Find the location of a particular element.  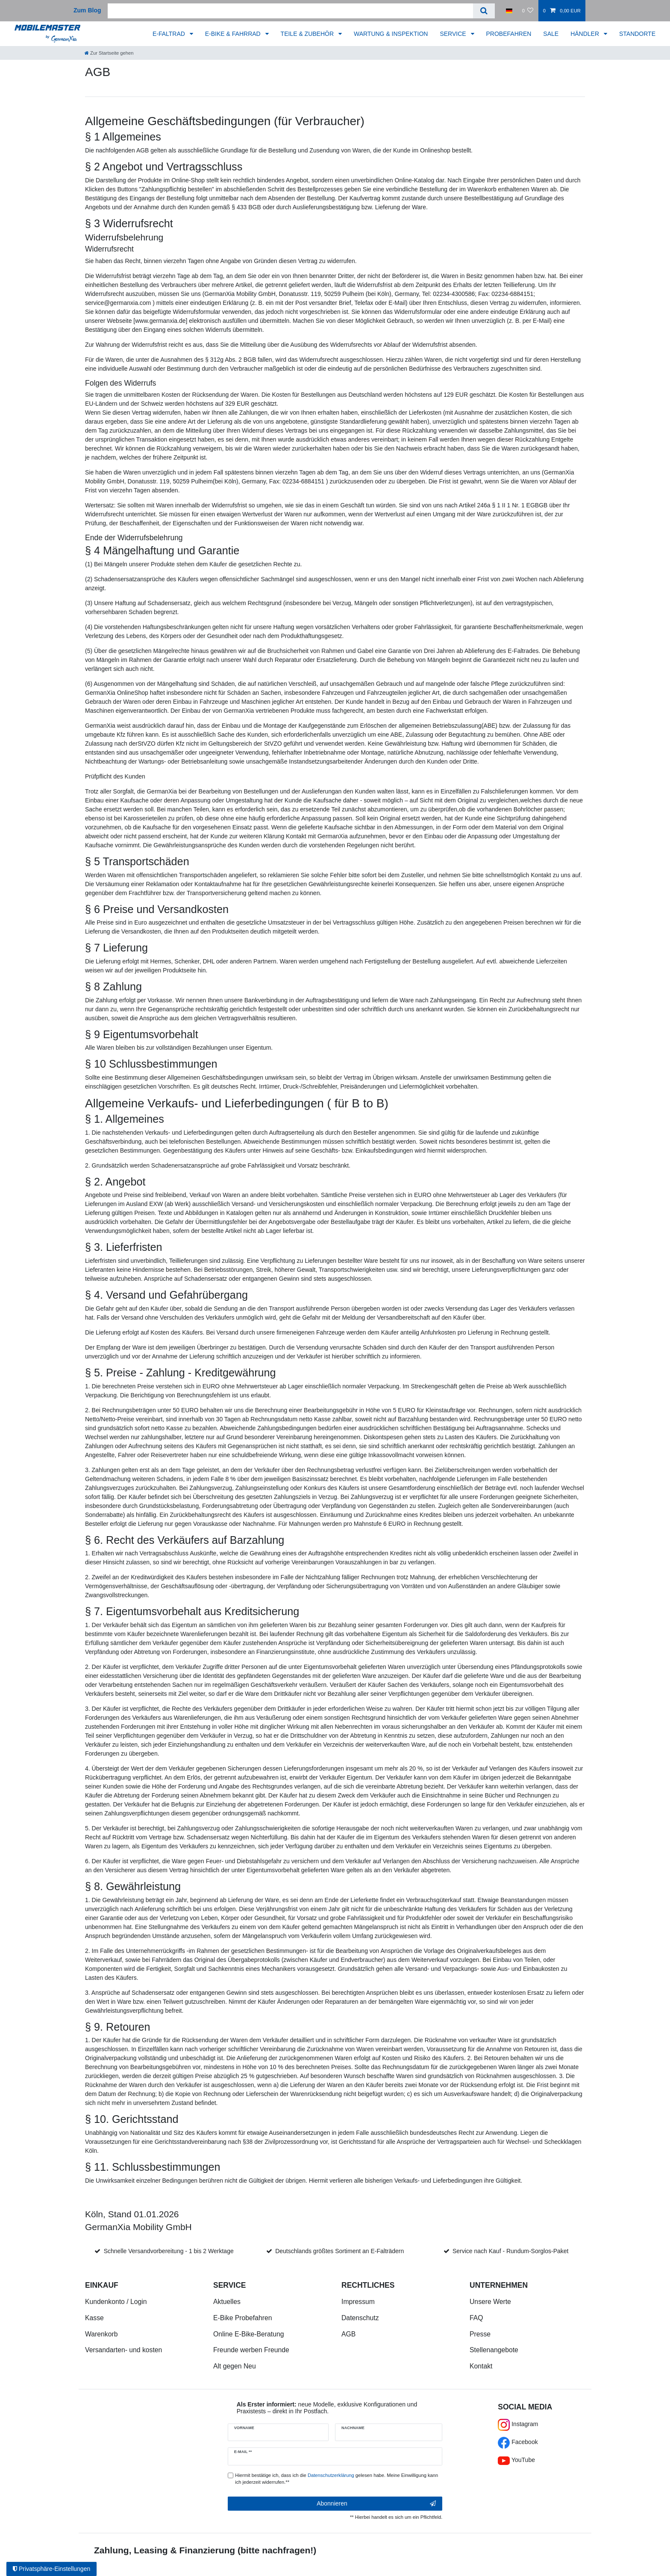

[Suche] is located at coordinates (484, 10).